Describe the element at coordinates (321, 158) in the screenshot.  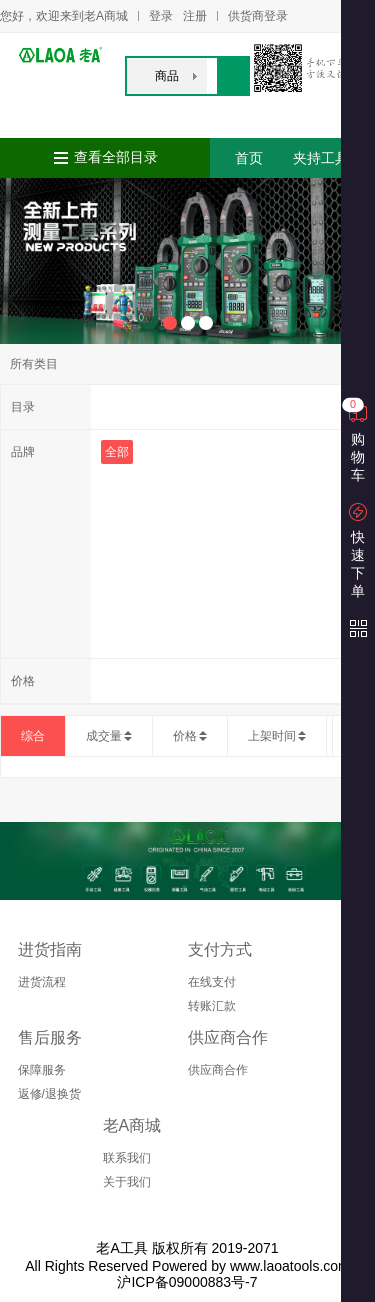
I see `夹持工具` at that location.